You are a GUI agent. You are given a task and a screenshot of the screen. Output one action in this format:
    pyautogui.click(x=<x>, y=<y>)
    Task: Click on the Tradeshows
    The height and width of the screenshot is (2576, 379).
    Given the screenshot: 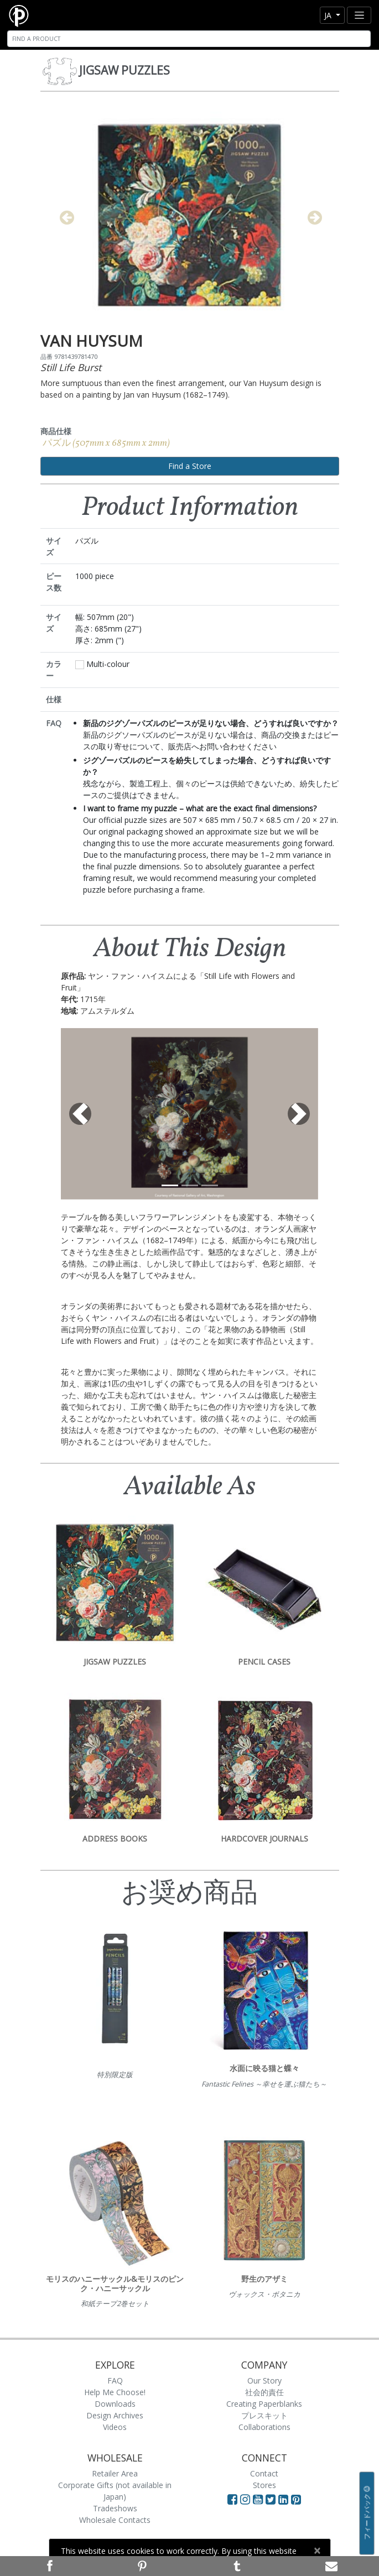 What is the action you would take?
    pyautogui.click(x=115, y=2508)
    